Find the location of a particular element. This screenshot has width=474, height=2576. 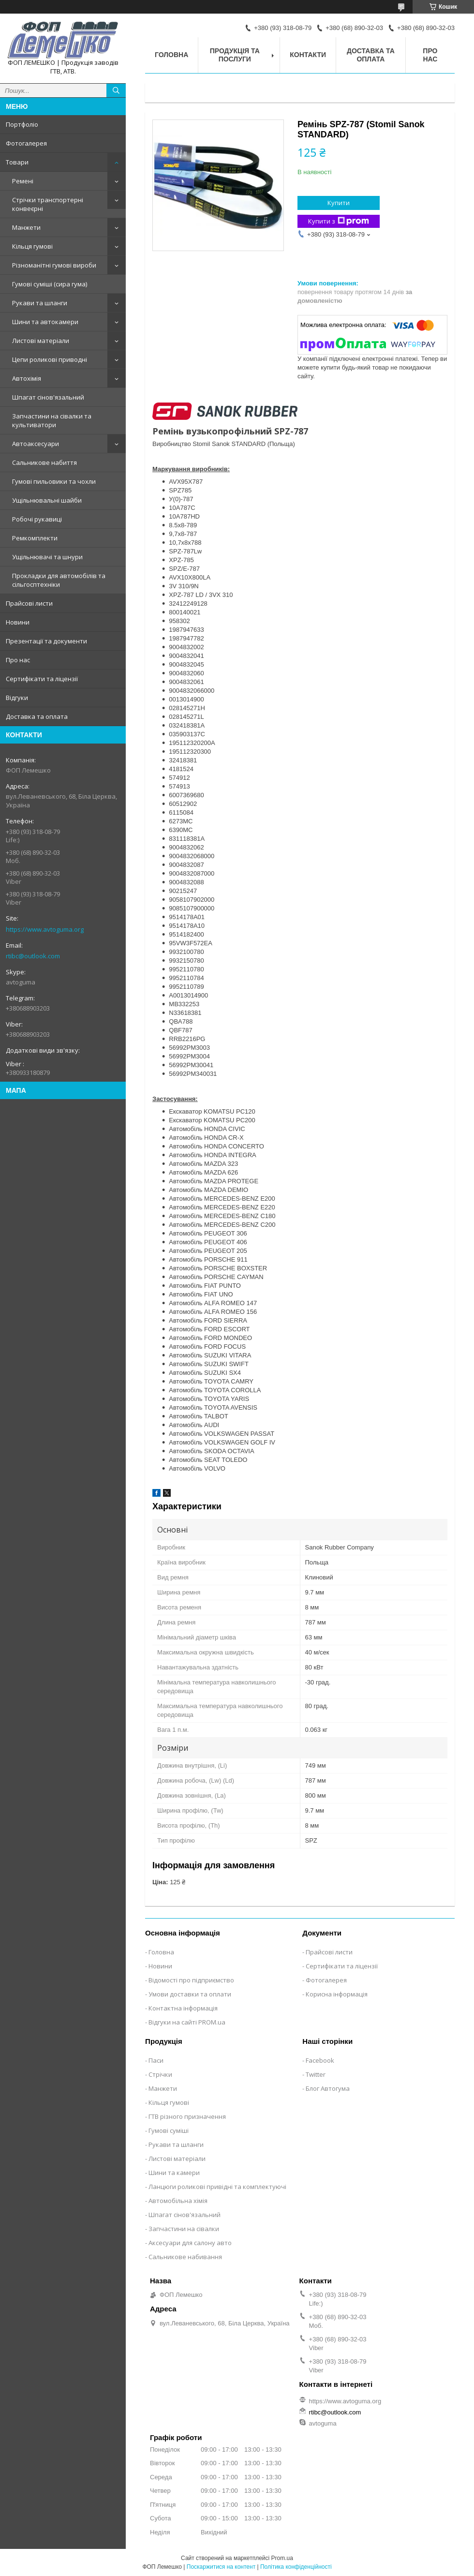

Гумові пильовики та чохли is located at coordinates (54, 481).